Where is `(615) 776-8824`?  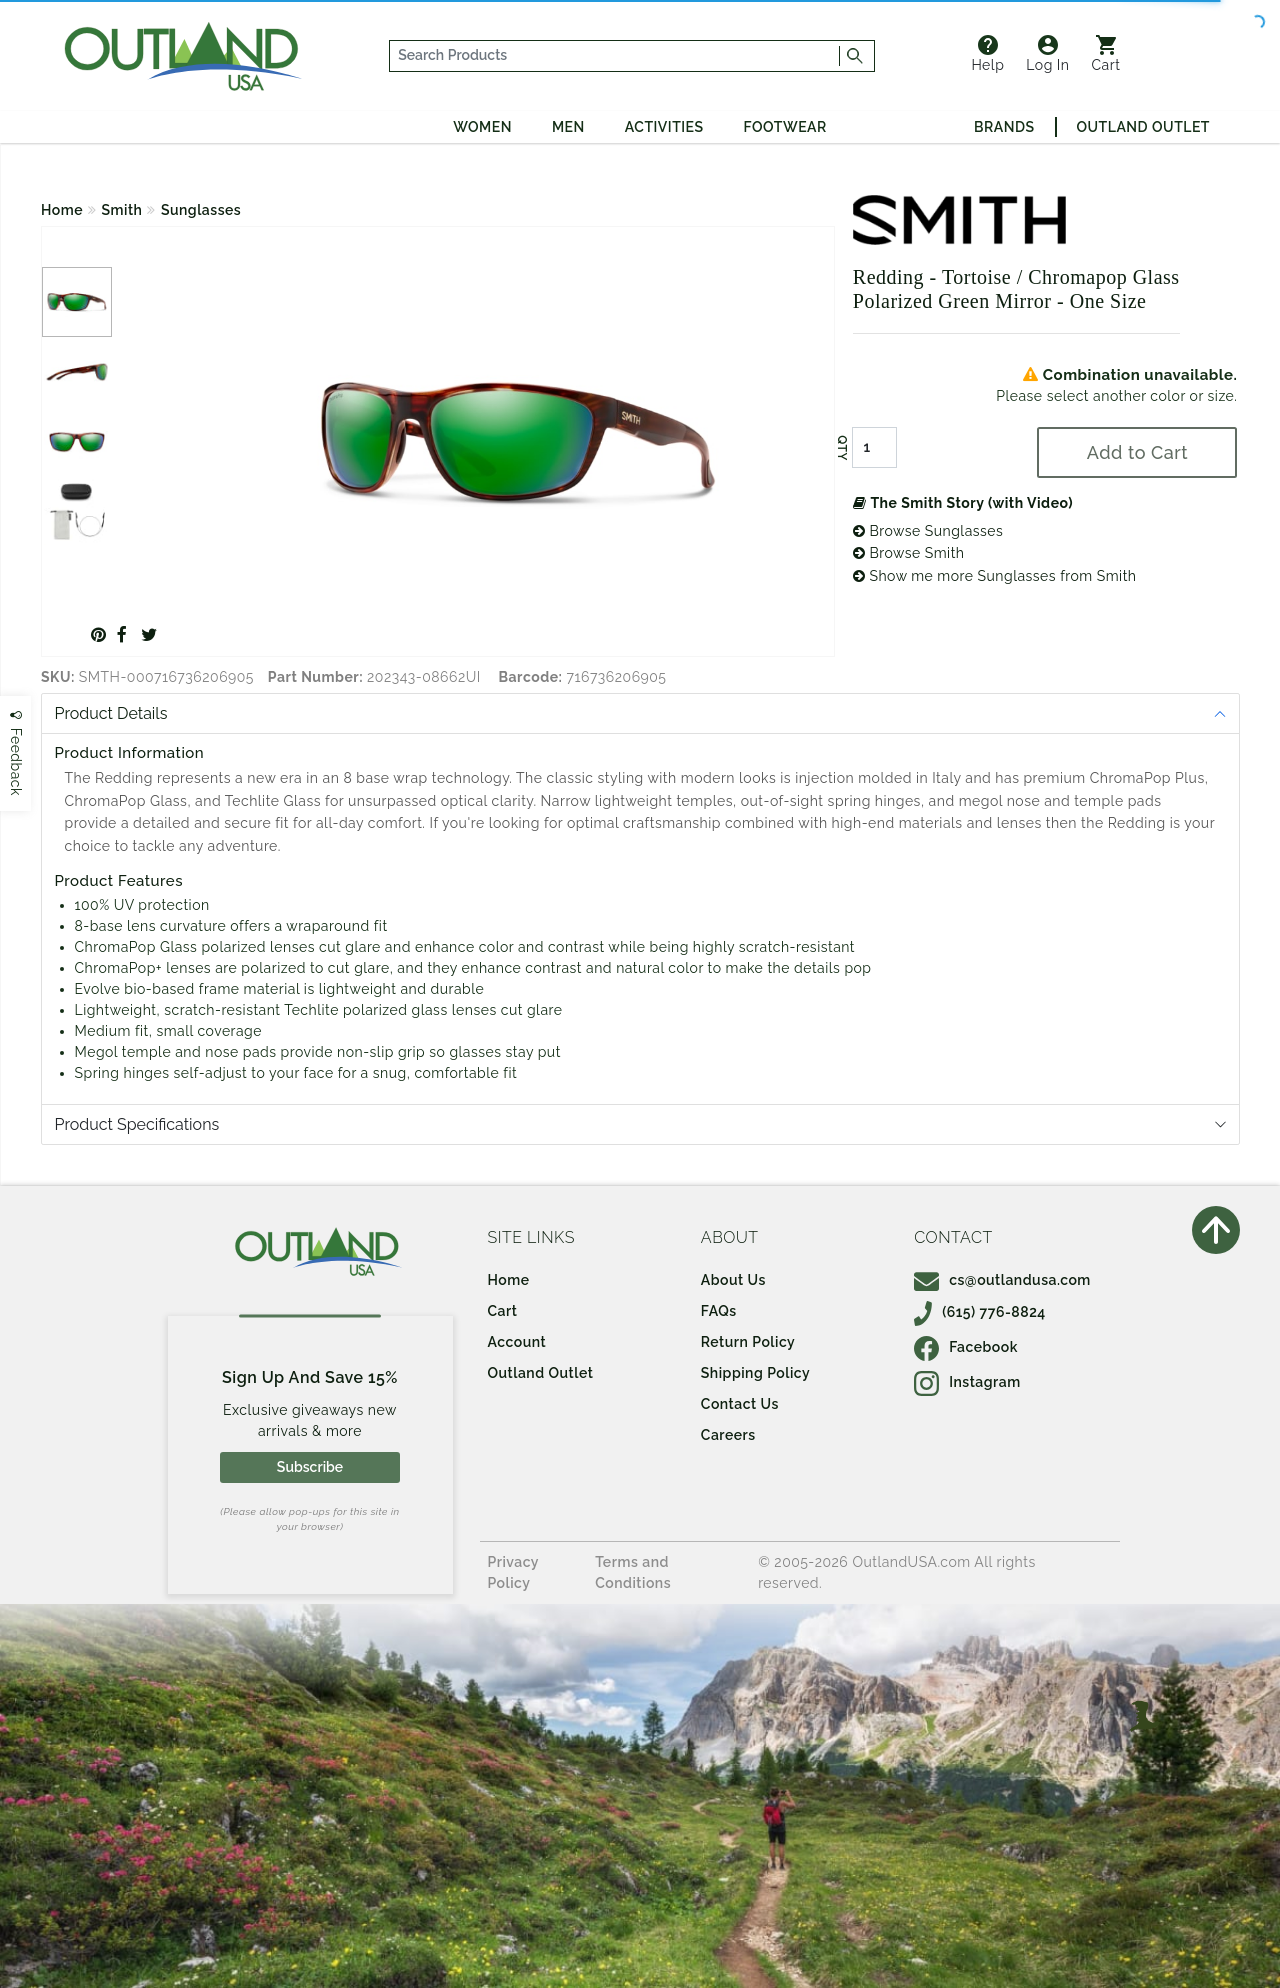
(615) 776-8824 is located at coordinates (980, 1312).